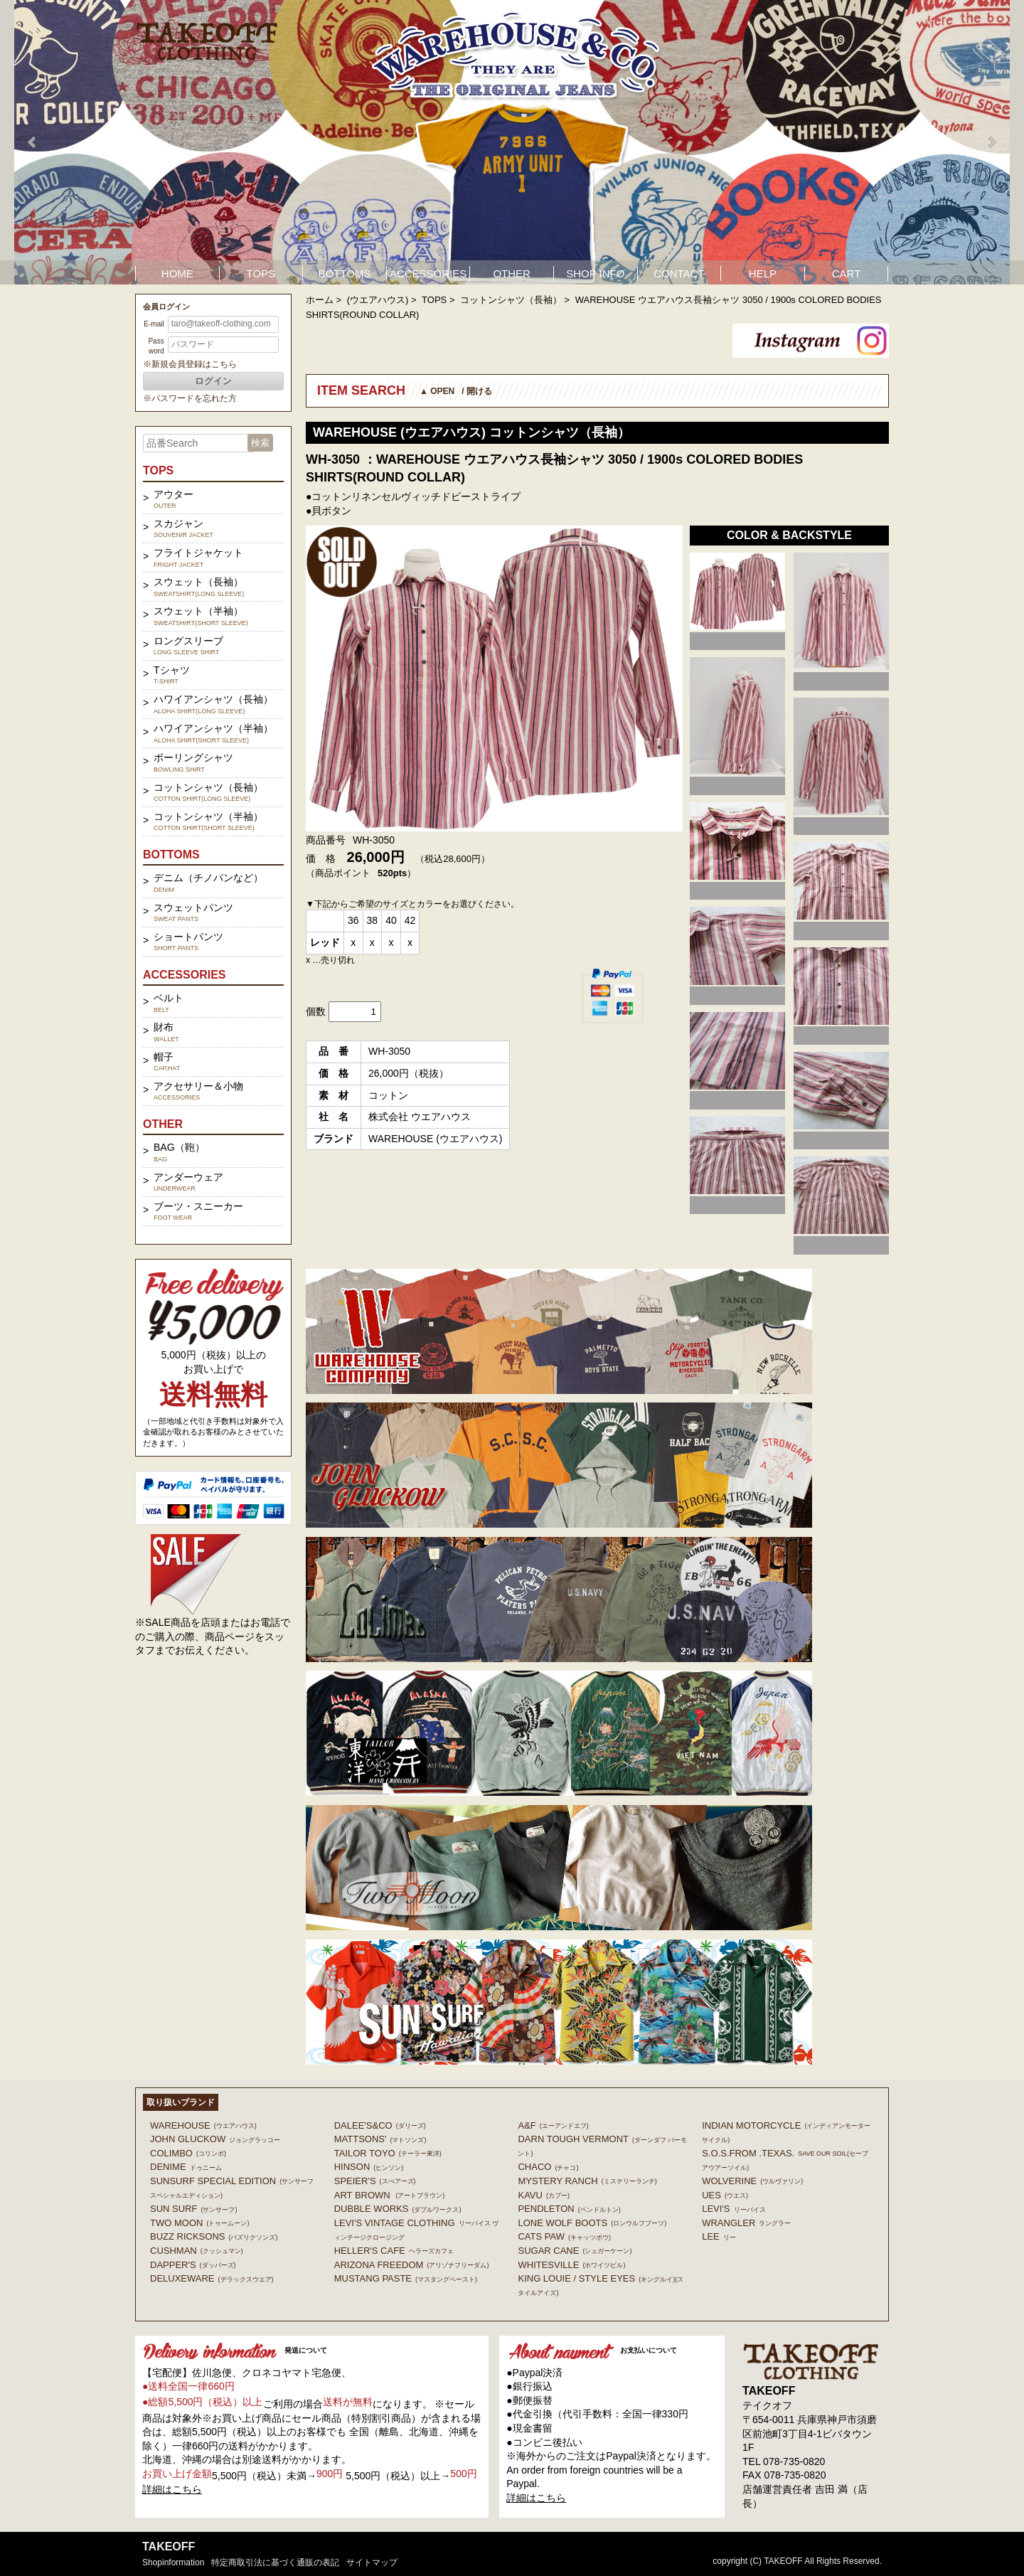 Image resolution: width=1024 pixels, height=2576 pixels. Describe the element at coordinates (846, 273) in the screenshot. I see `CART` at that location.